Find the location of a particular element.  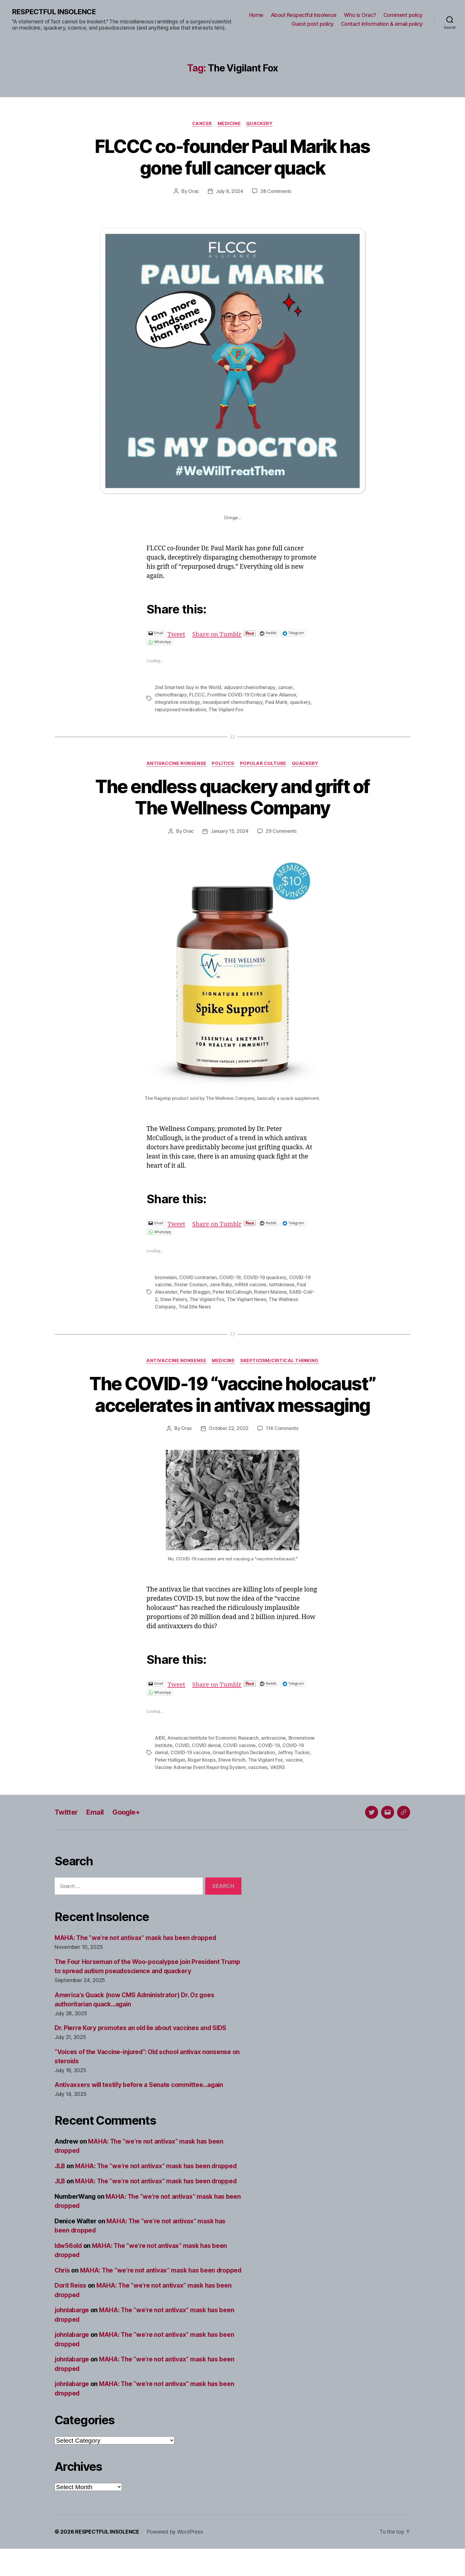

VAERS is located at coordinates (278, 1786).